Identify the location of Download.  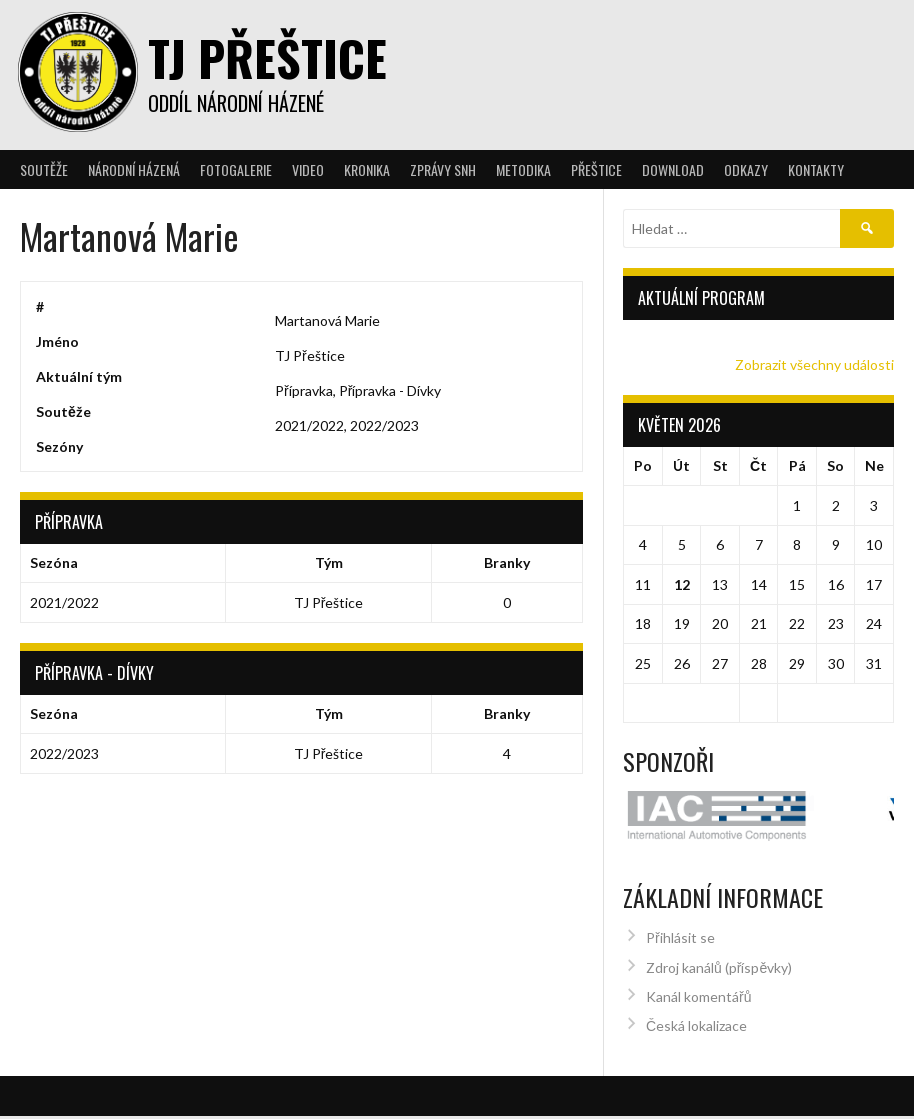
(673, 169).